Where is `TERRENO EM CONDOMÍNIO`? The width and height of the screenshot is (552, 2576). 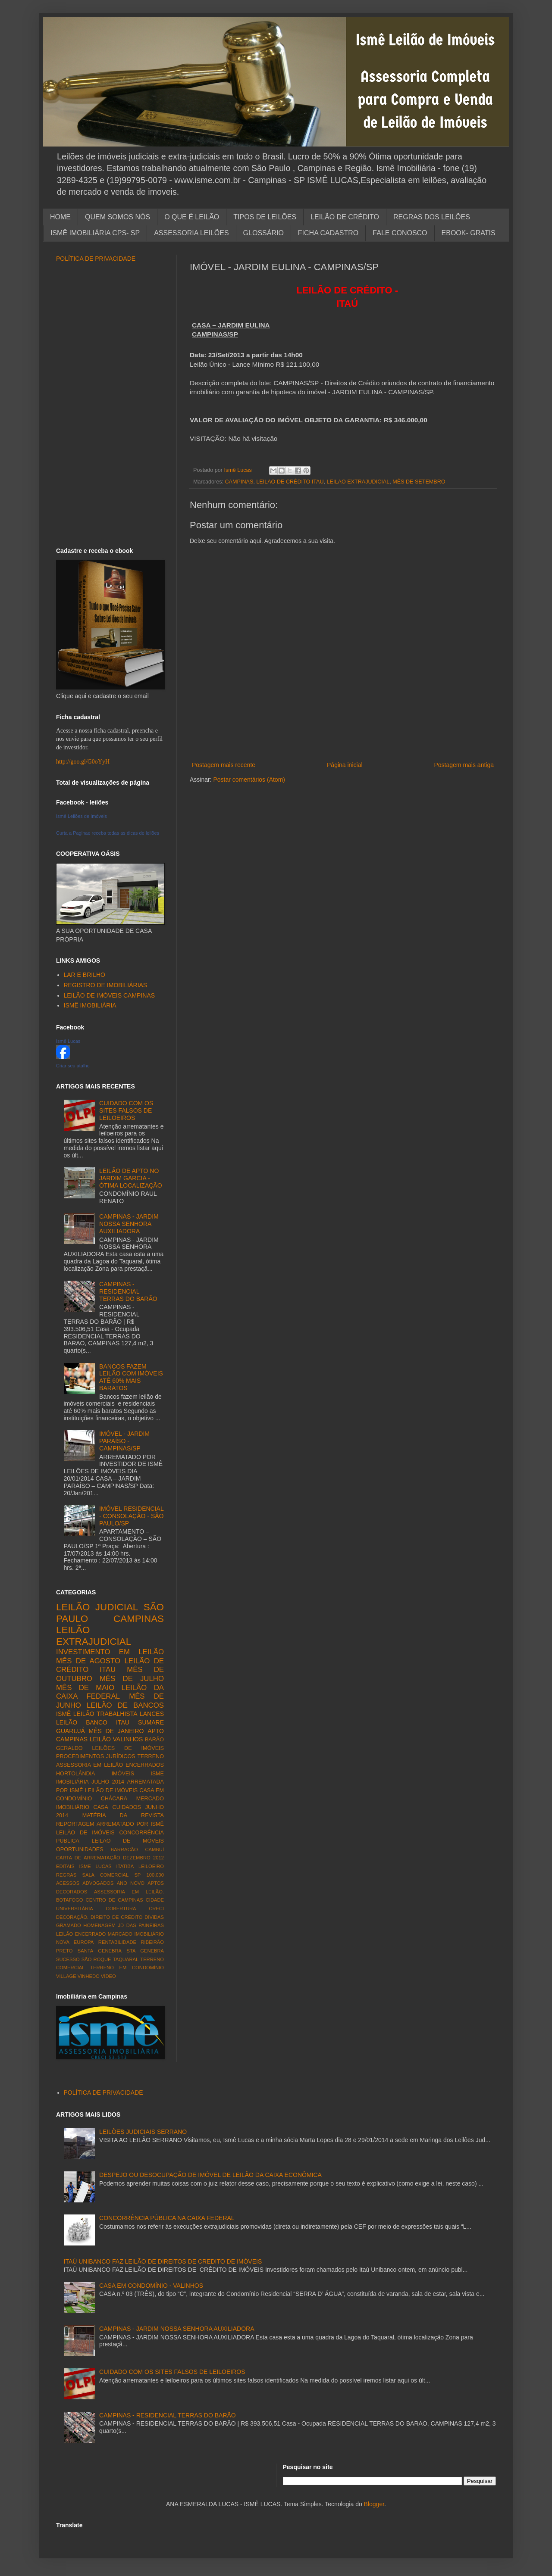 TERRENO EM CONDOMÍNIO is located at coordinates (127, 1967).